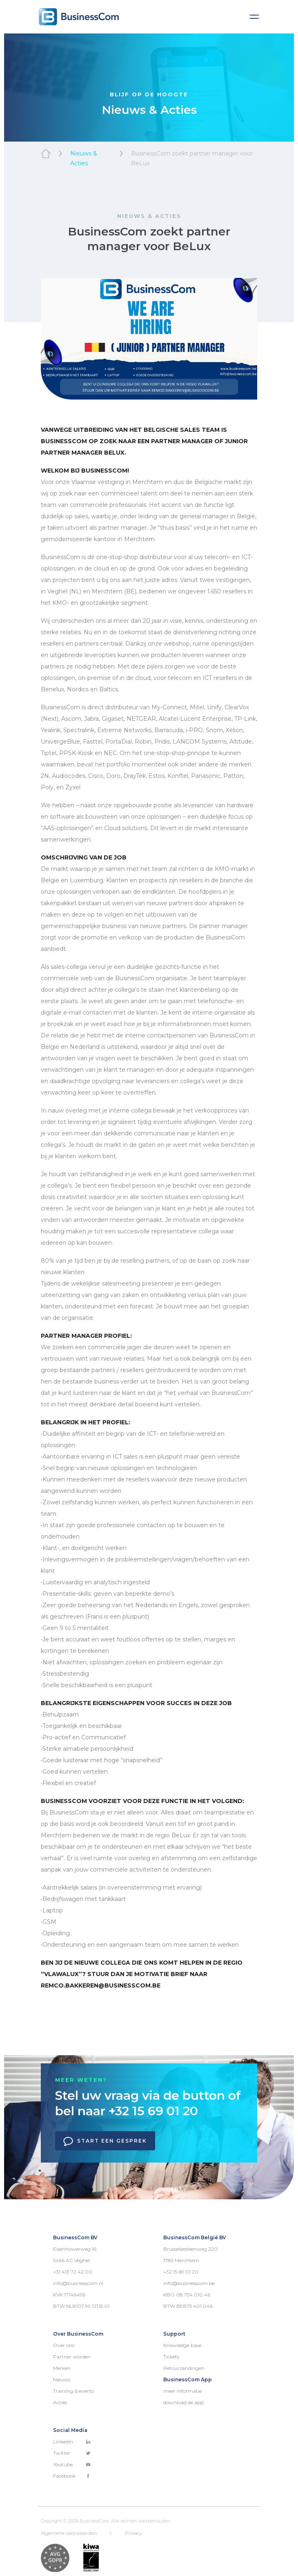 Image resolution: width=298 pixels, height=2576 pixels. I want to click on Knowledge base, so click(182, 2345).